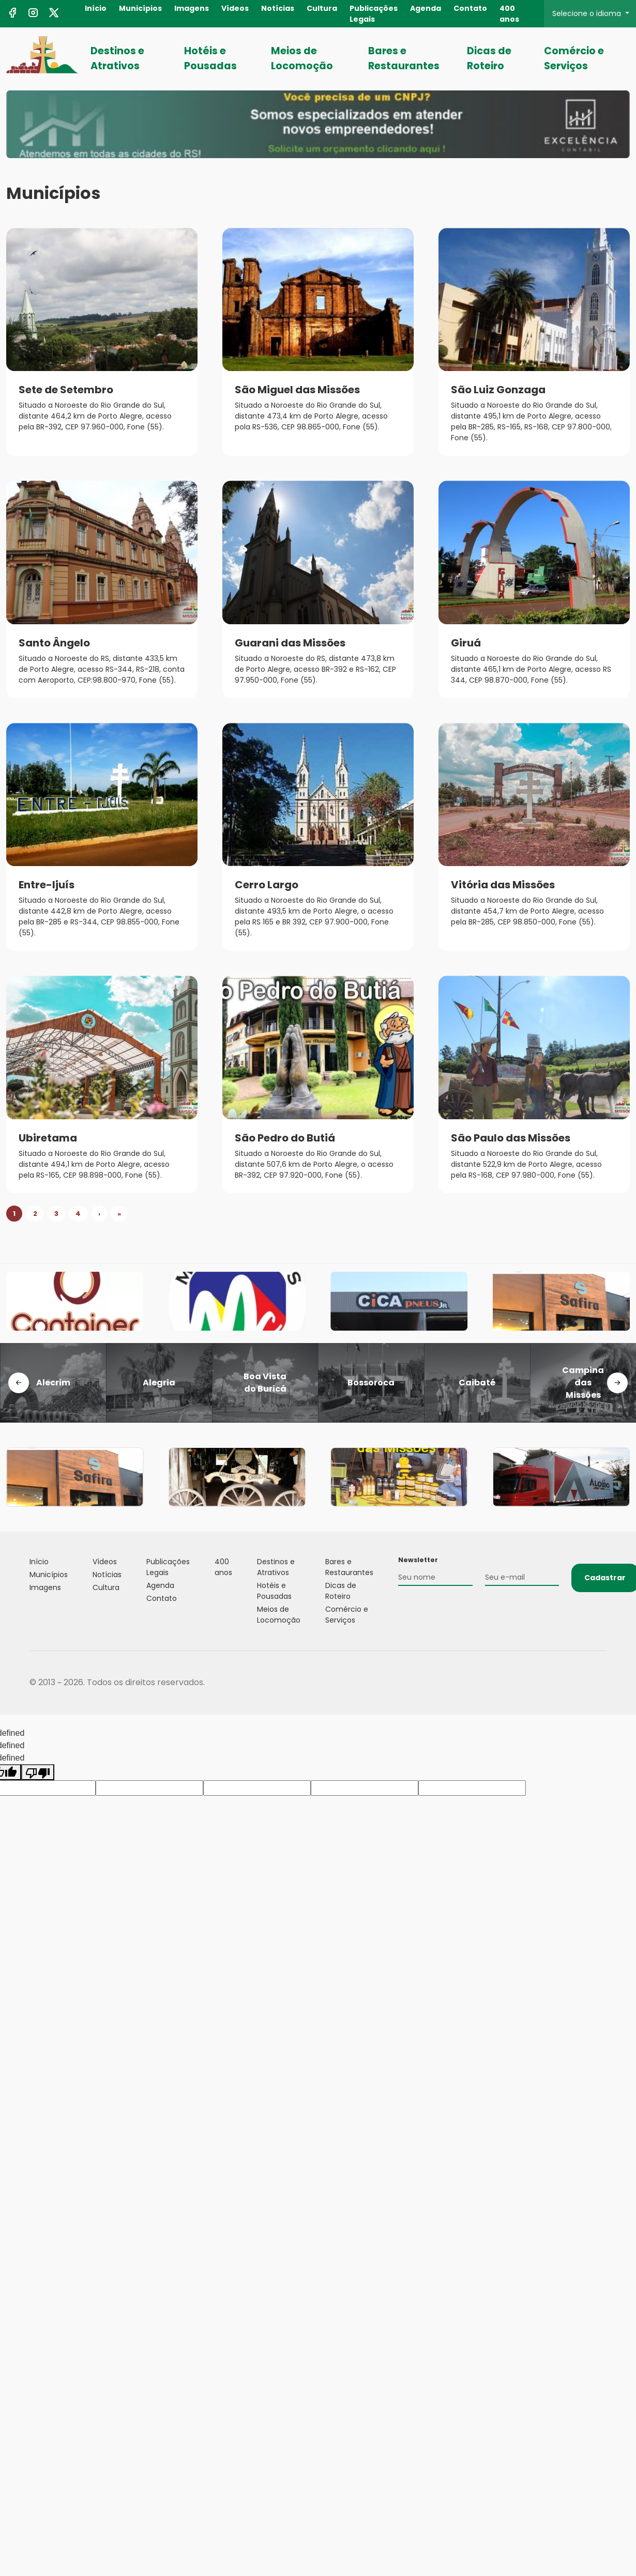 The image size is (636, 2576). I want to click on São Paulo das Missões, so click(510, 1138).